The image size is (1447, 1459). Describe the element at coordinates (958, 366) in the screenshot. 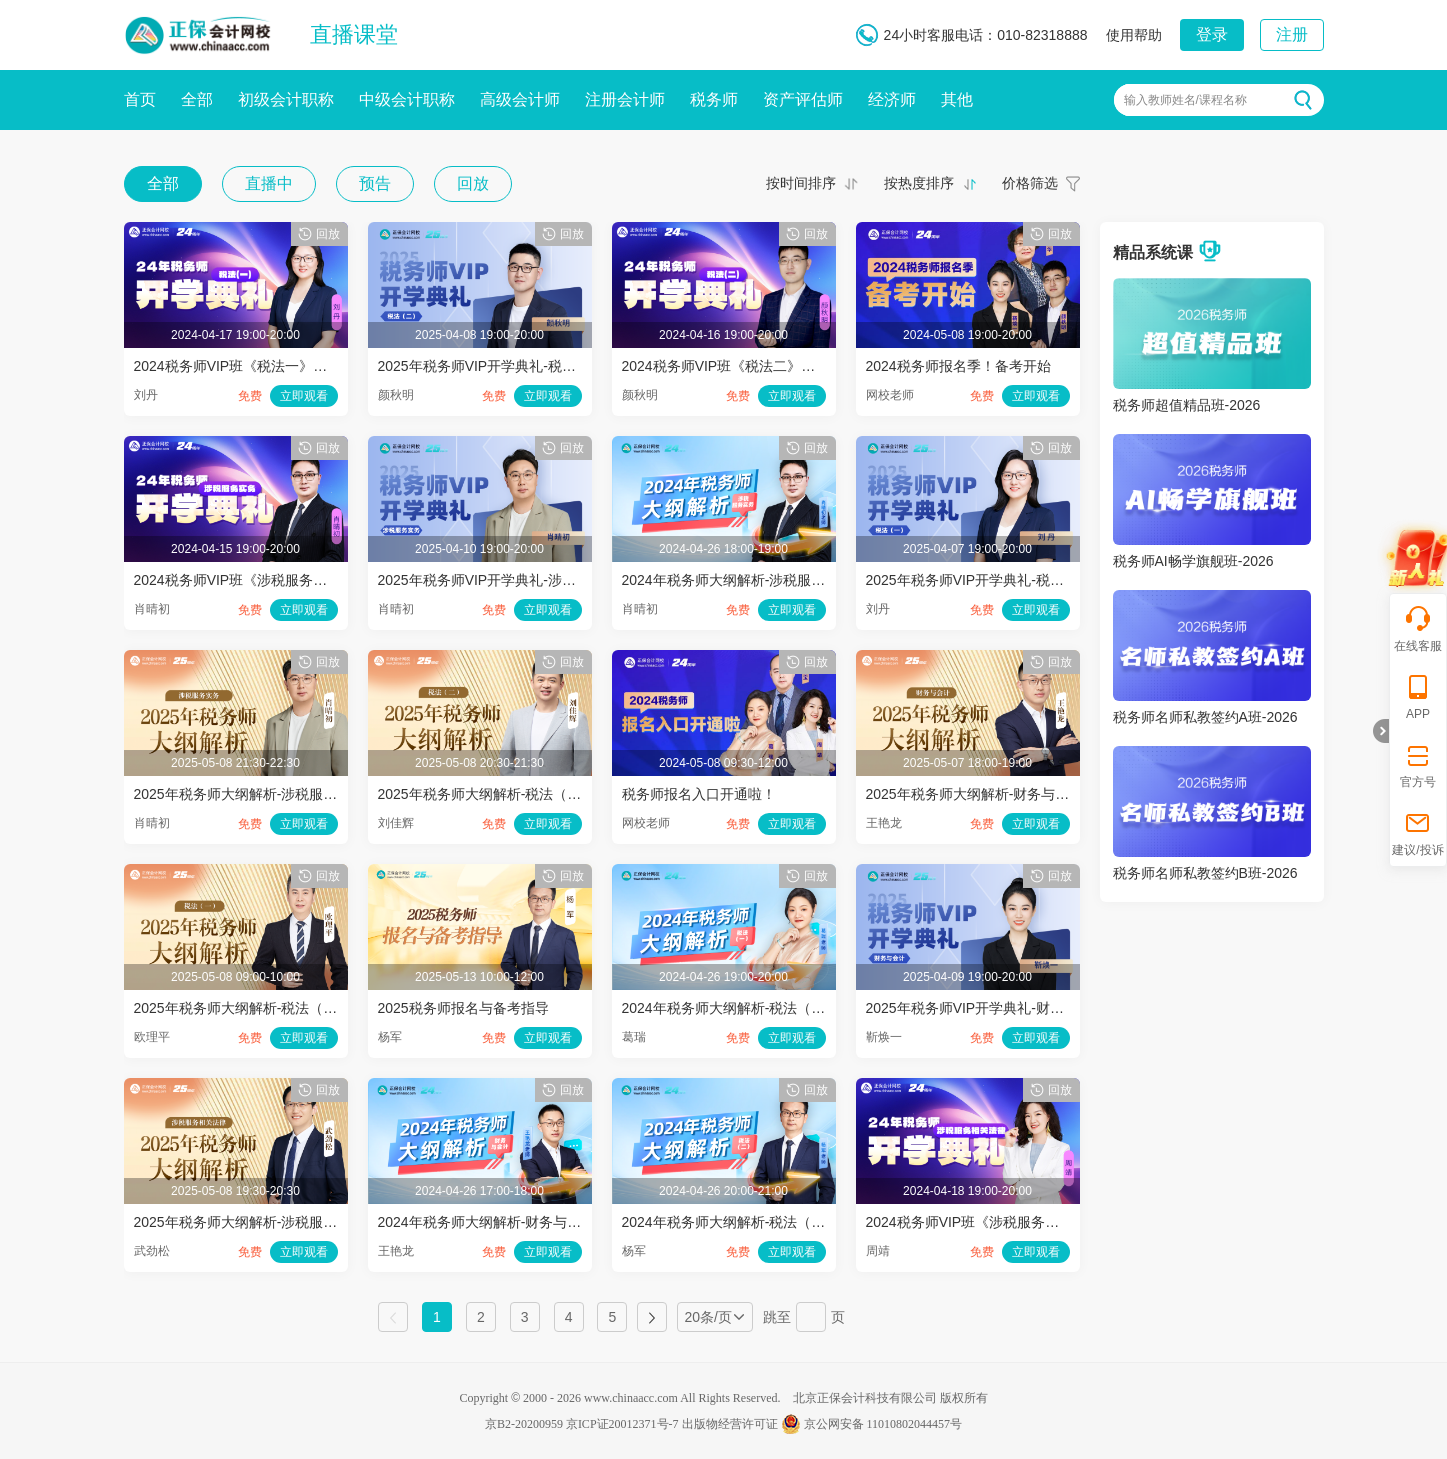

I see `2024税务师报名季！备考开始` at that location.